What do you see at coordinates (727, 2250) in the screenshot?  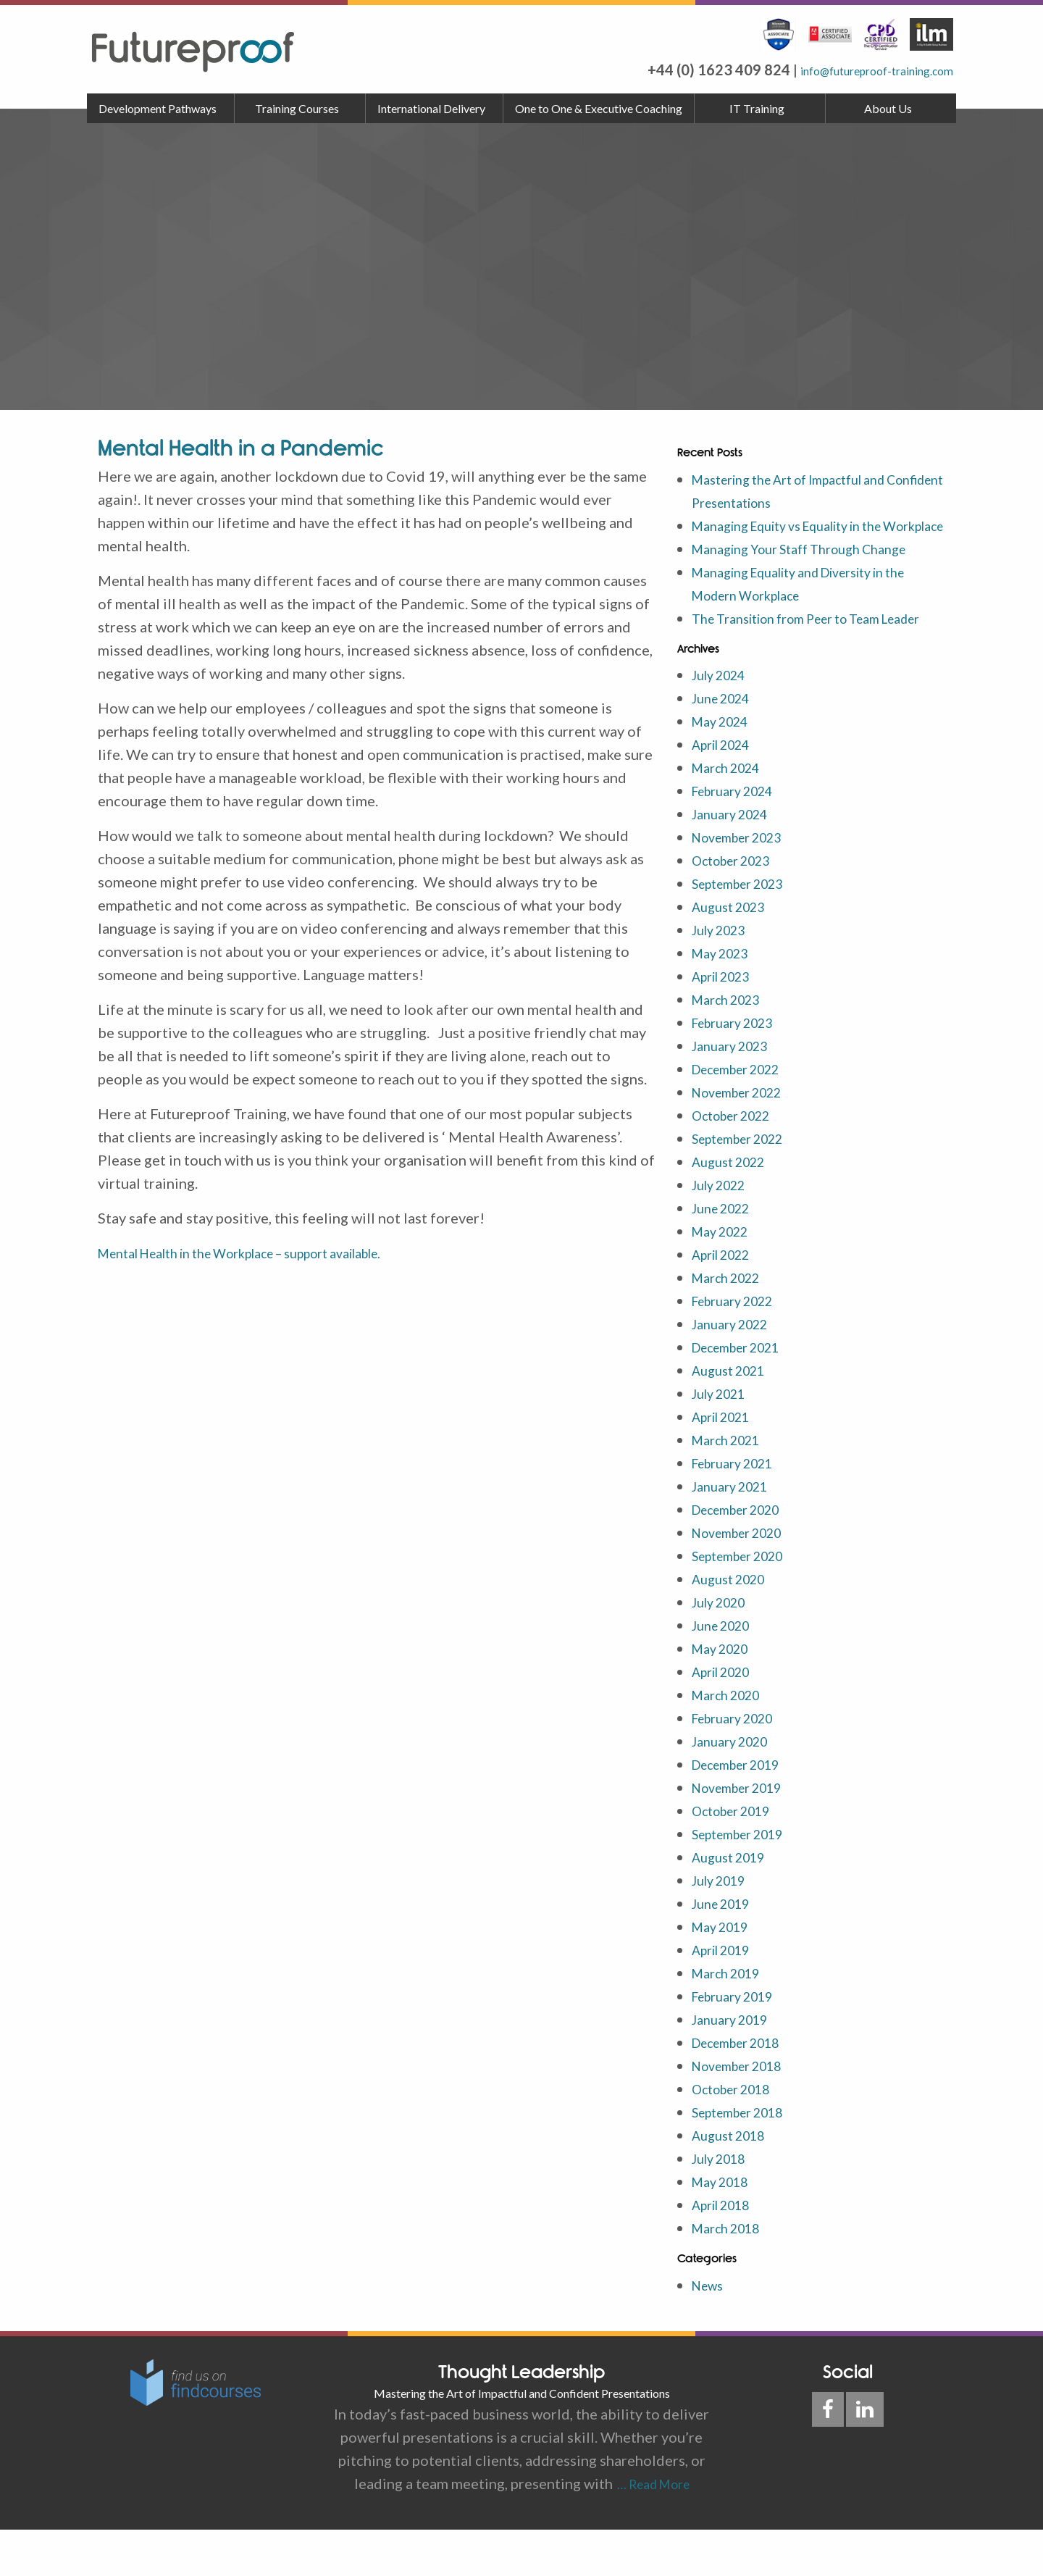 I see `April 2018` at bounding box center [727, 2250].